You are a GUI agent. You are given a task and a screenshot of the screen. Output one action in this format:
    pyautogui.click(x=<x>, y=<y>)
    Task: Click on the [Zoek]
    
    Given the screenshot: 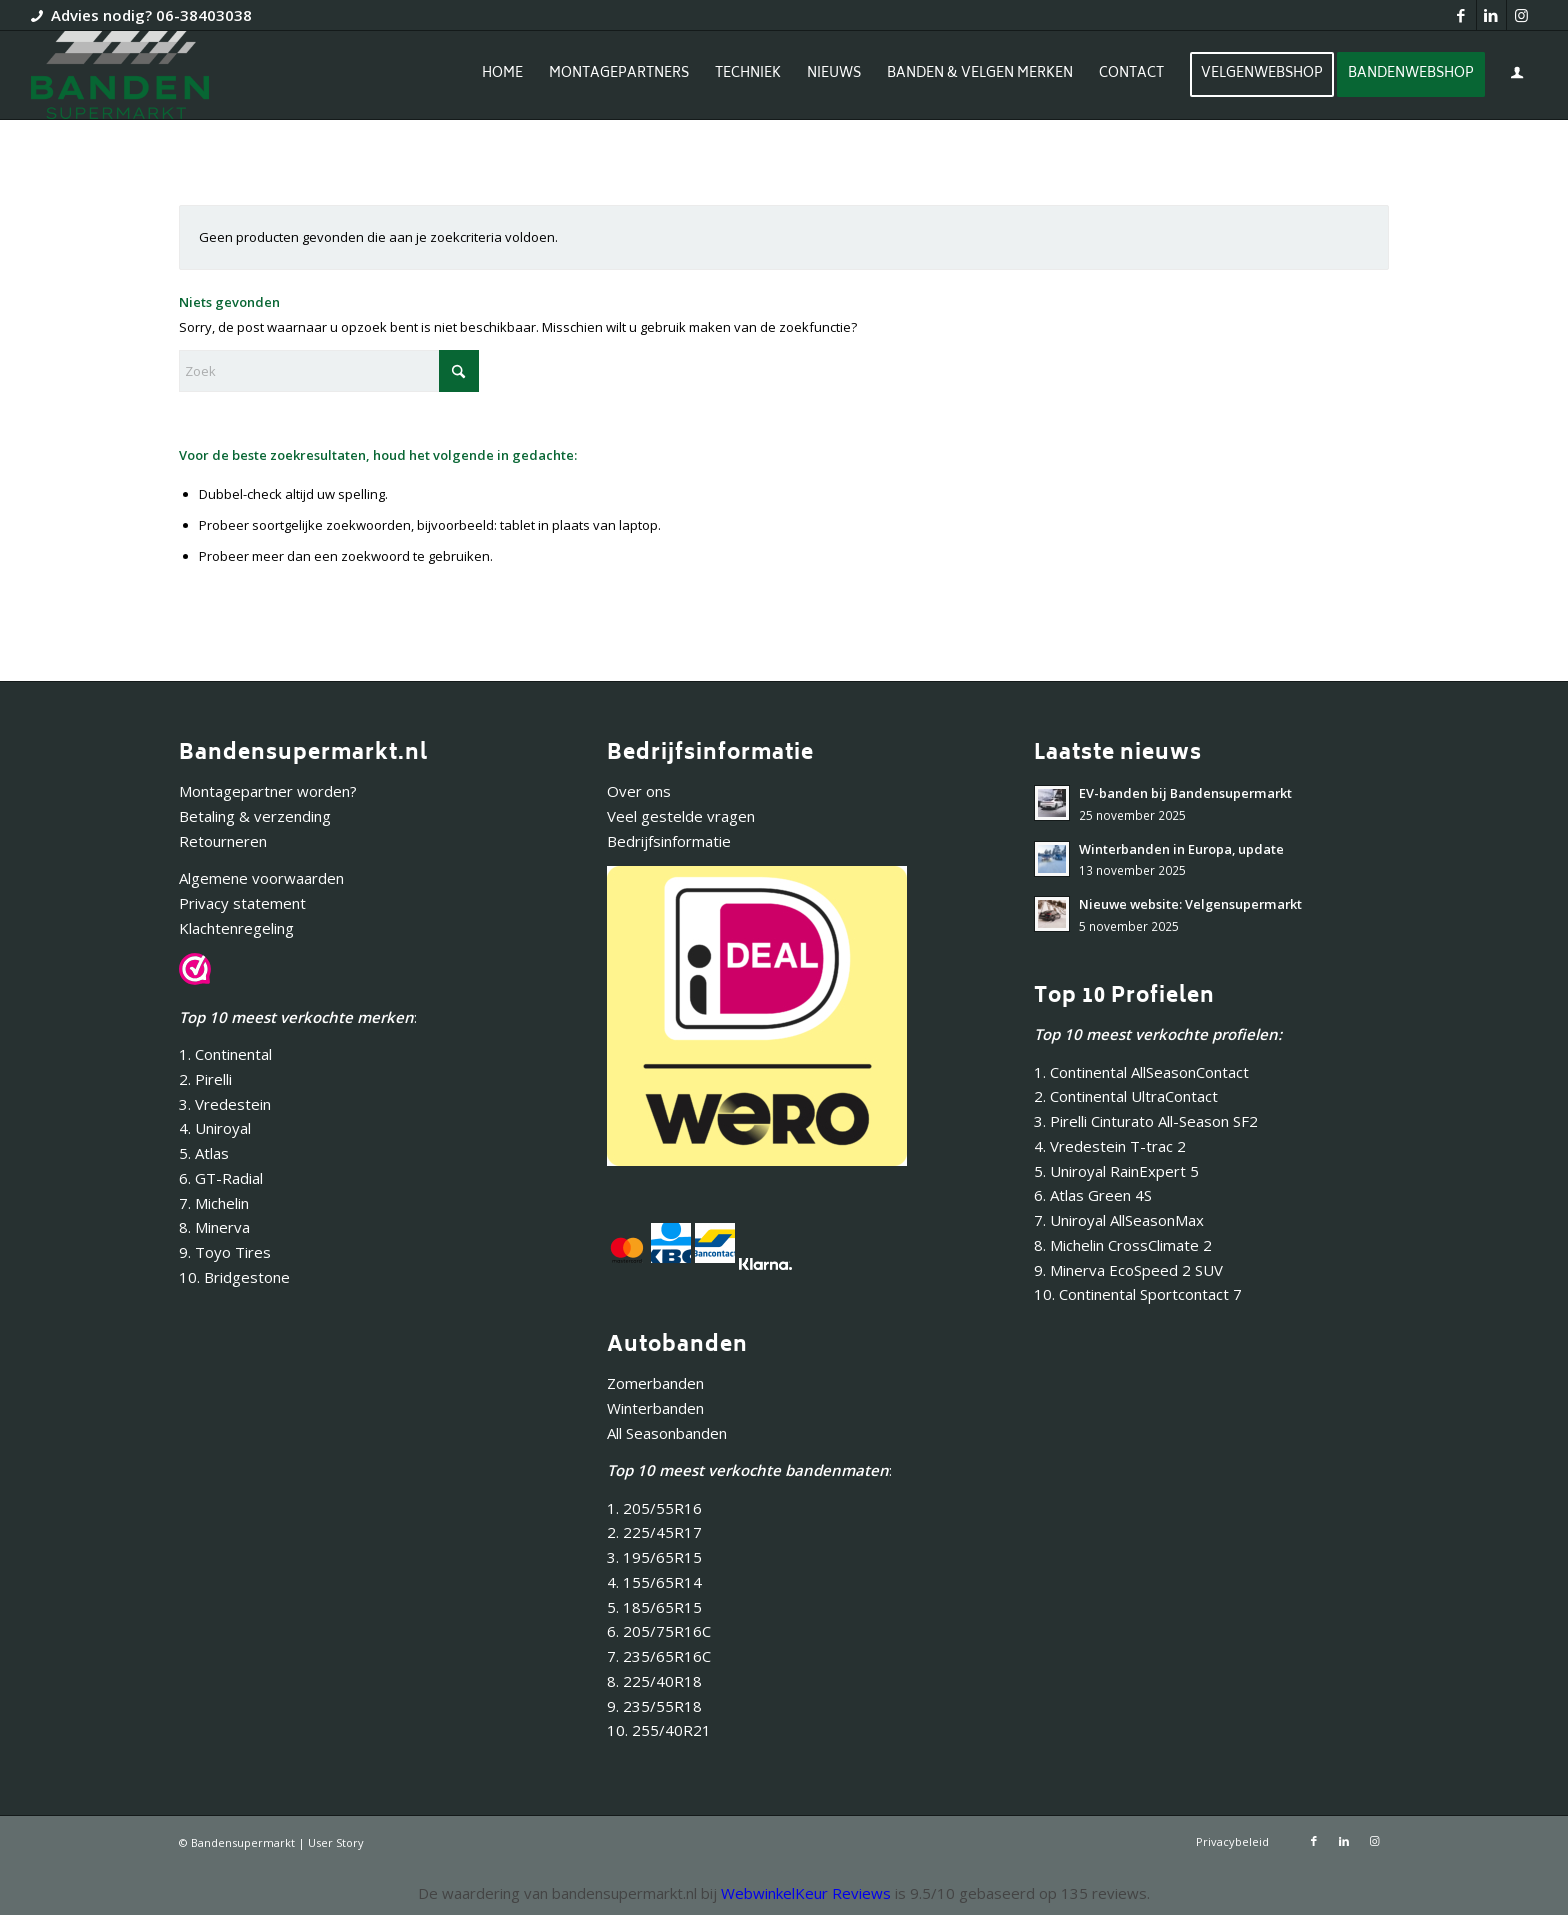 What is the action you would take?
    pyautogui.click(x=329, y=371)
    